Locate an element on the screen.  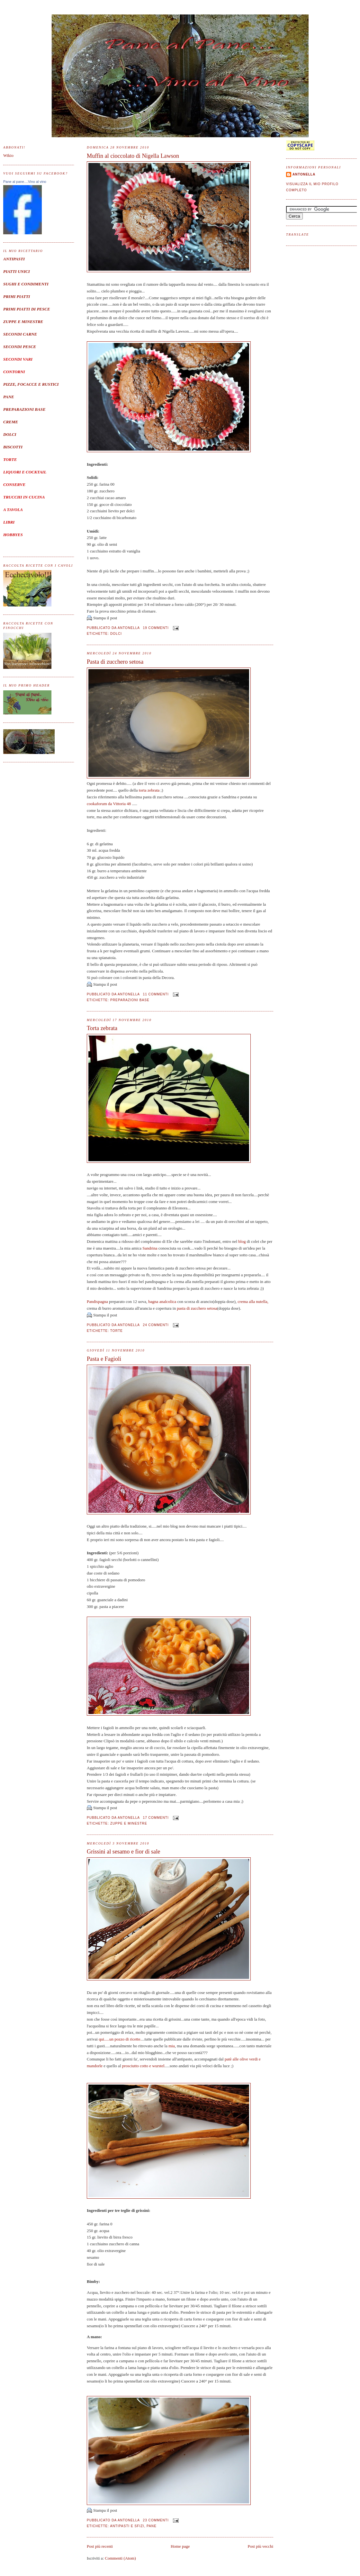
pasta di zucchero setosa is located at coordinates (196, 1308).